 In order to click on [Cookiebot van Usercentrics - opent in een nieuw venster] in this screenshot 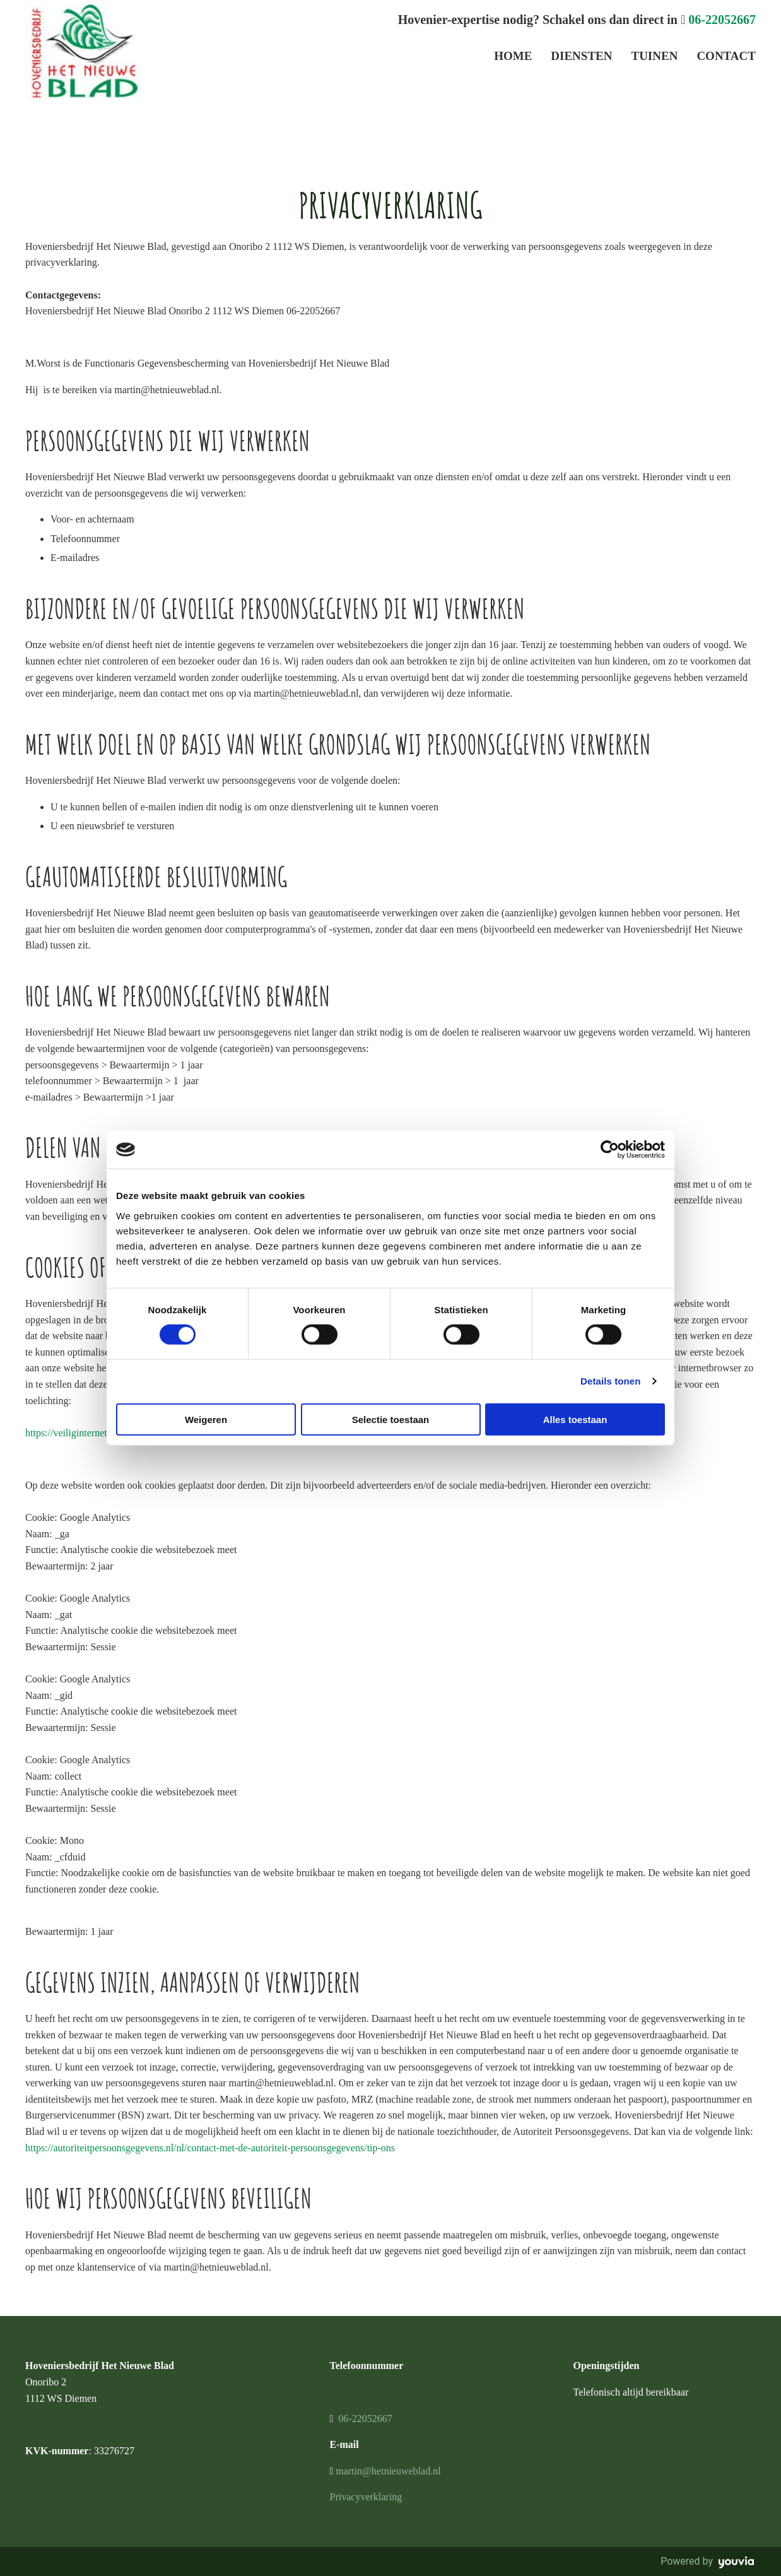, I will do `click(610, 1149)`.